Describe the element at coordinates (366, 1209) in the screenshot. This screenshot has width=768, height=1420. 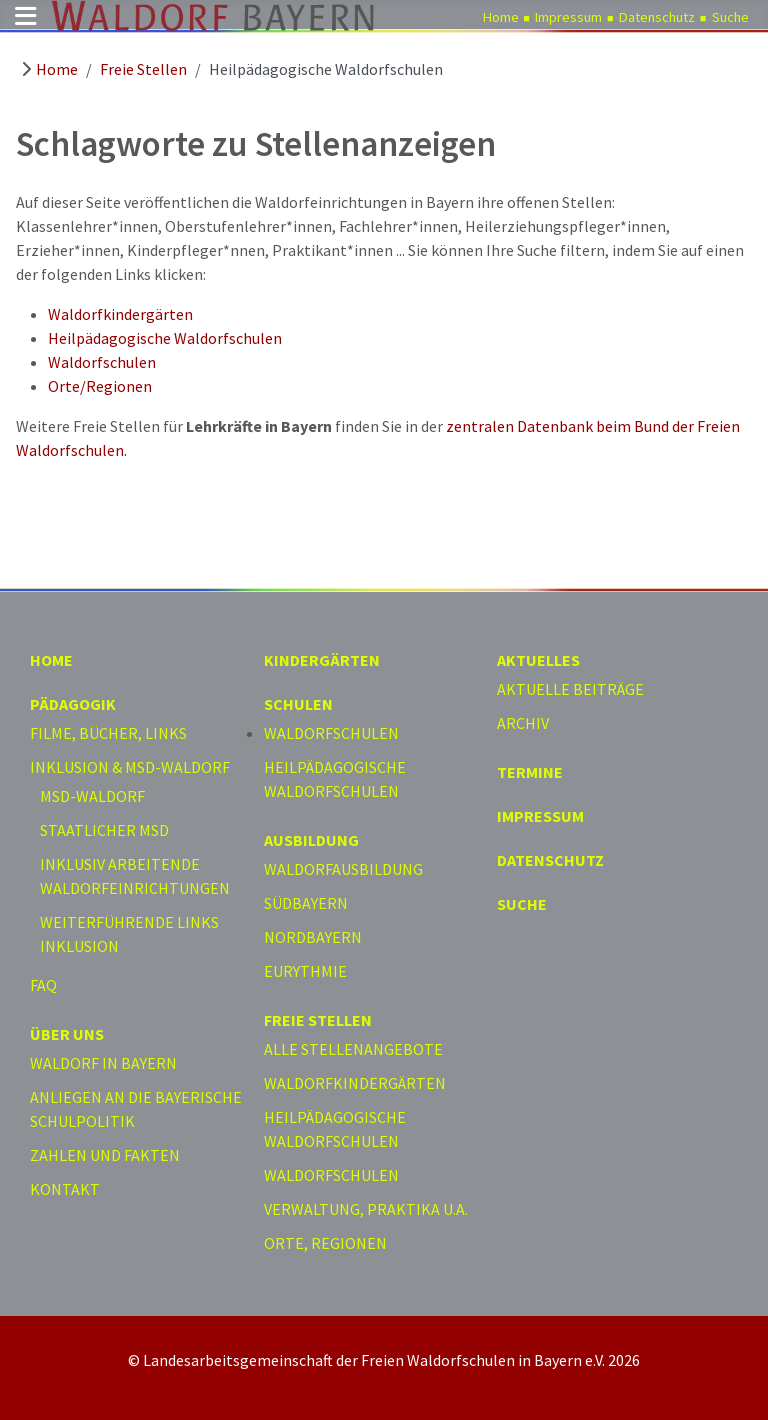
I see `Verwaltung, Praktika u.a.` at that location.